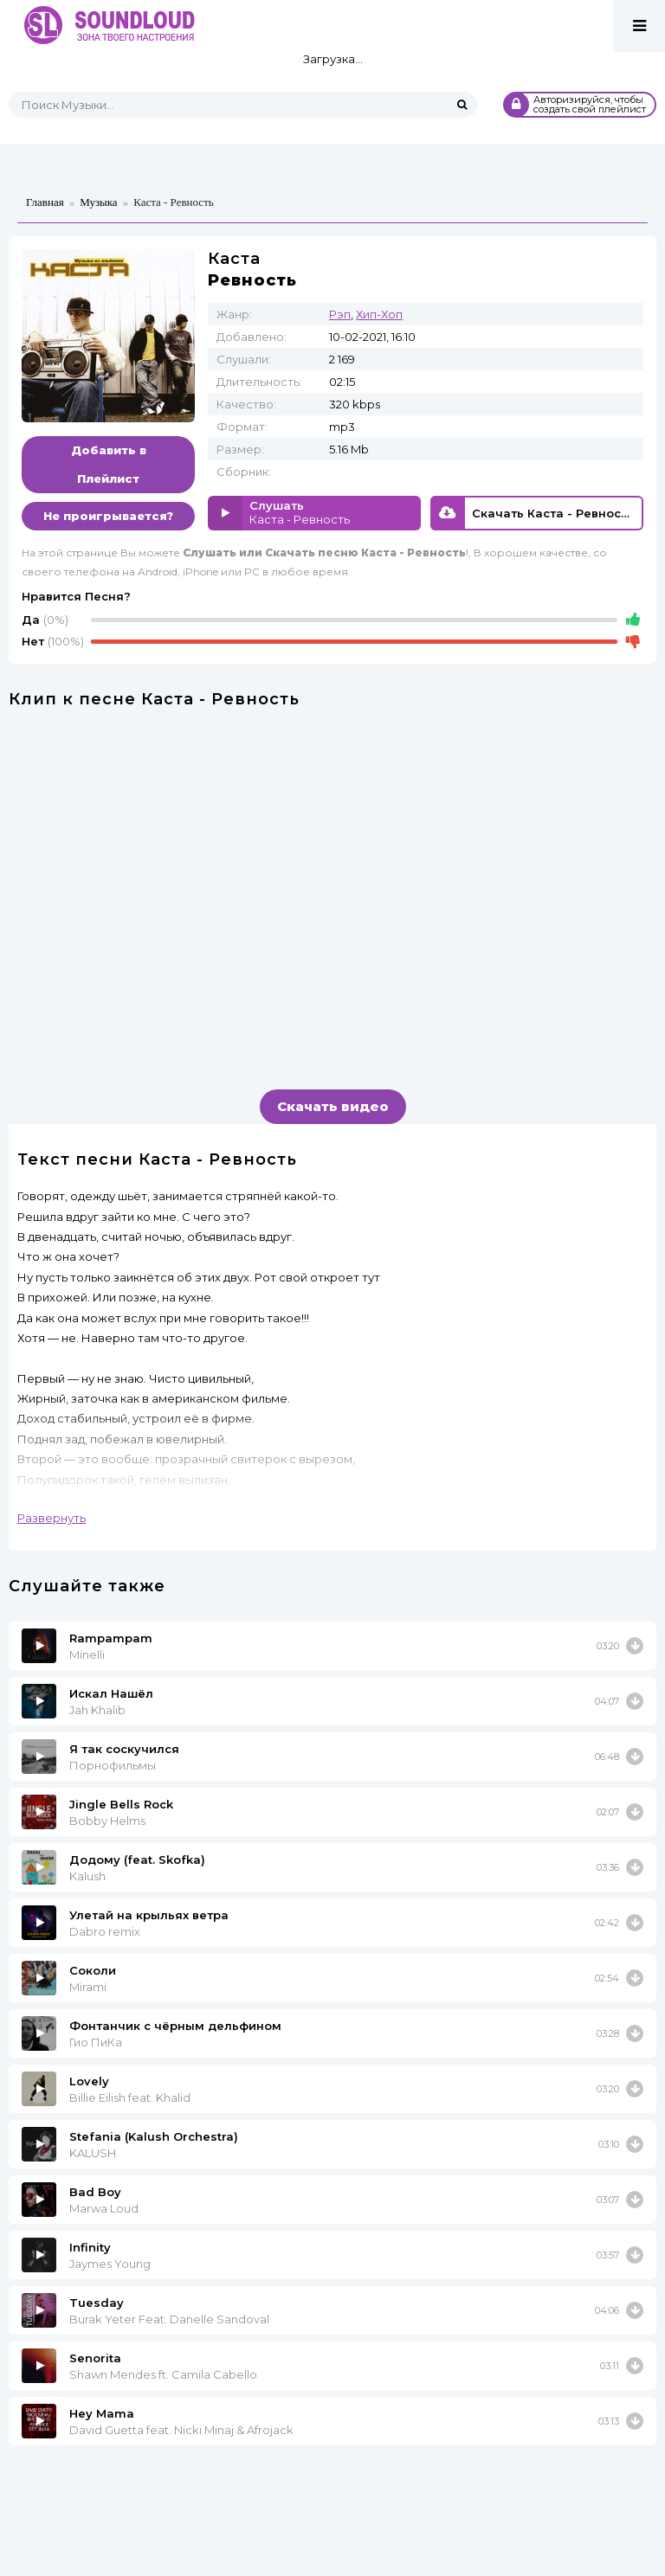 Image resolution: width=665 pixels, height=2576 pixels. I want to click on Не проигрывается?, so click(108, 516).